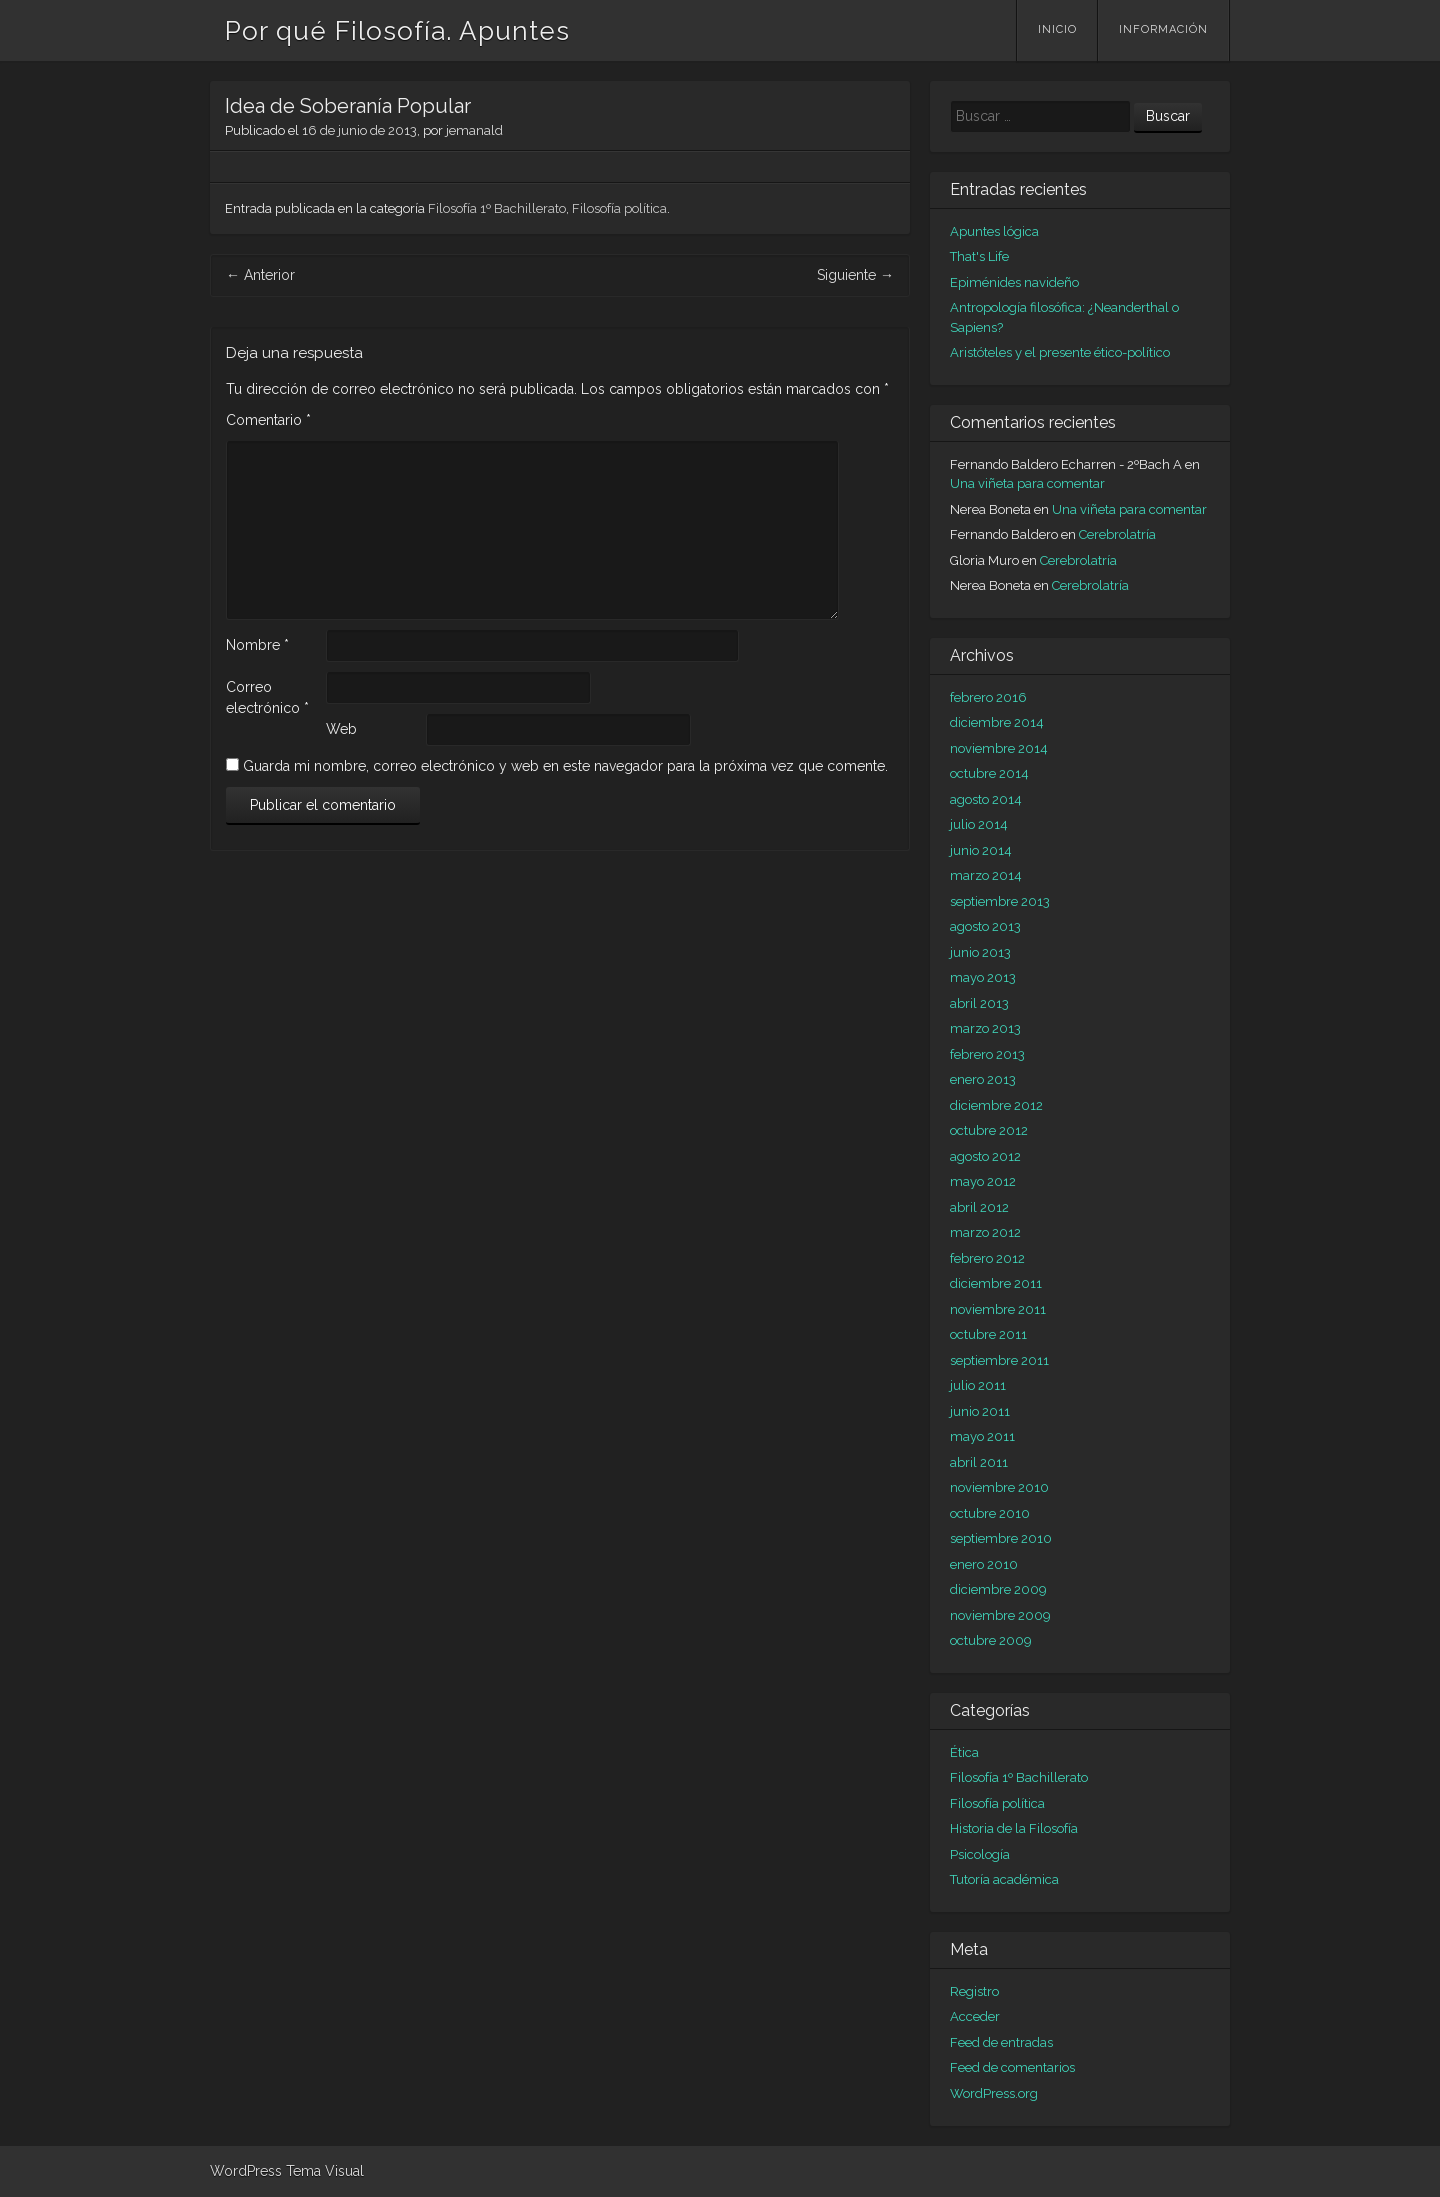 The height and width of the screenshot is (2197, 1440). Describe the element at coordinates (983, 977) in the screenshot. I see `mayo 2013` at that location.